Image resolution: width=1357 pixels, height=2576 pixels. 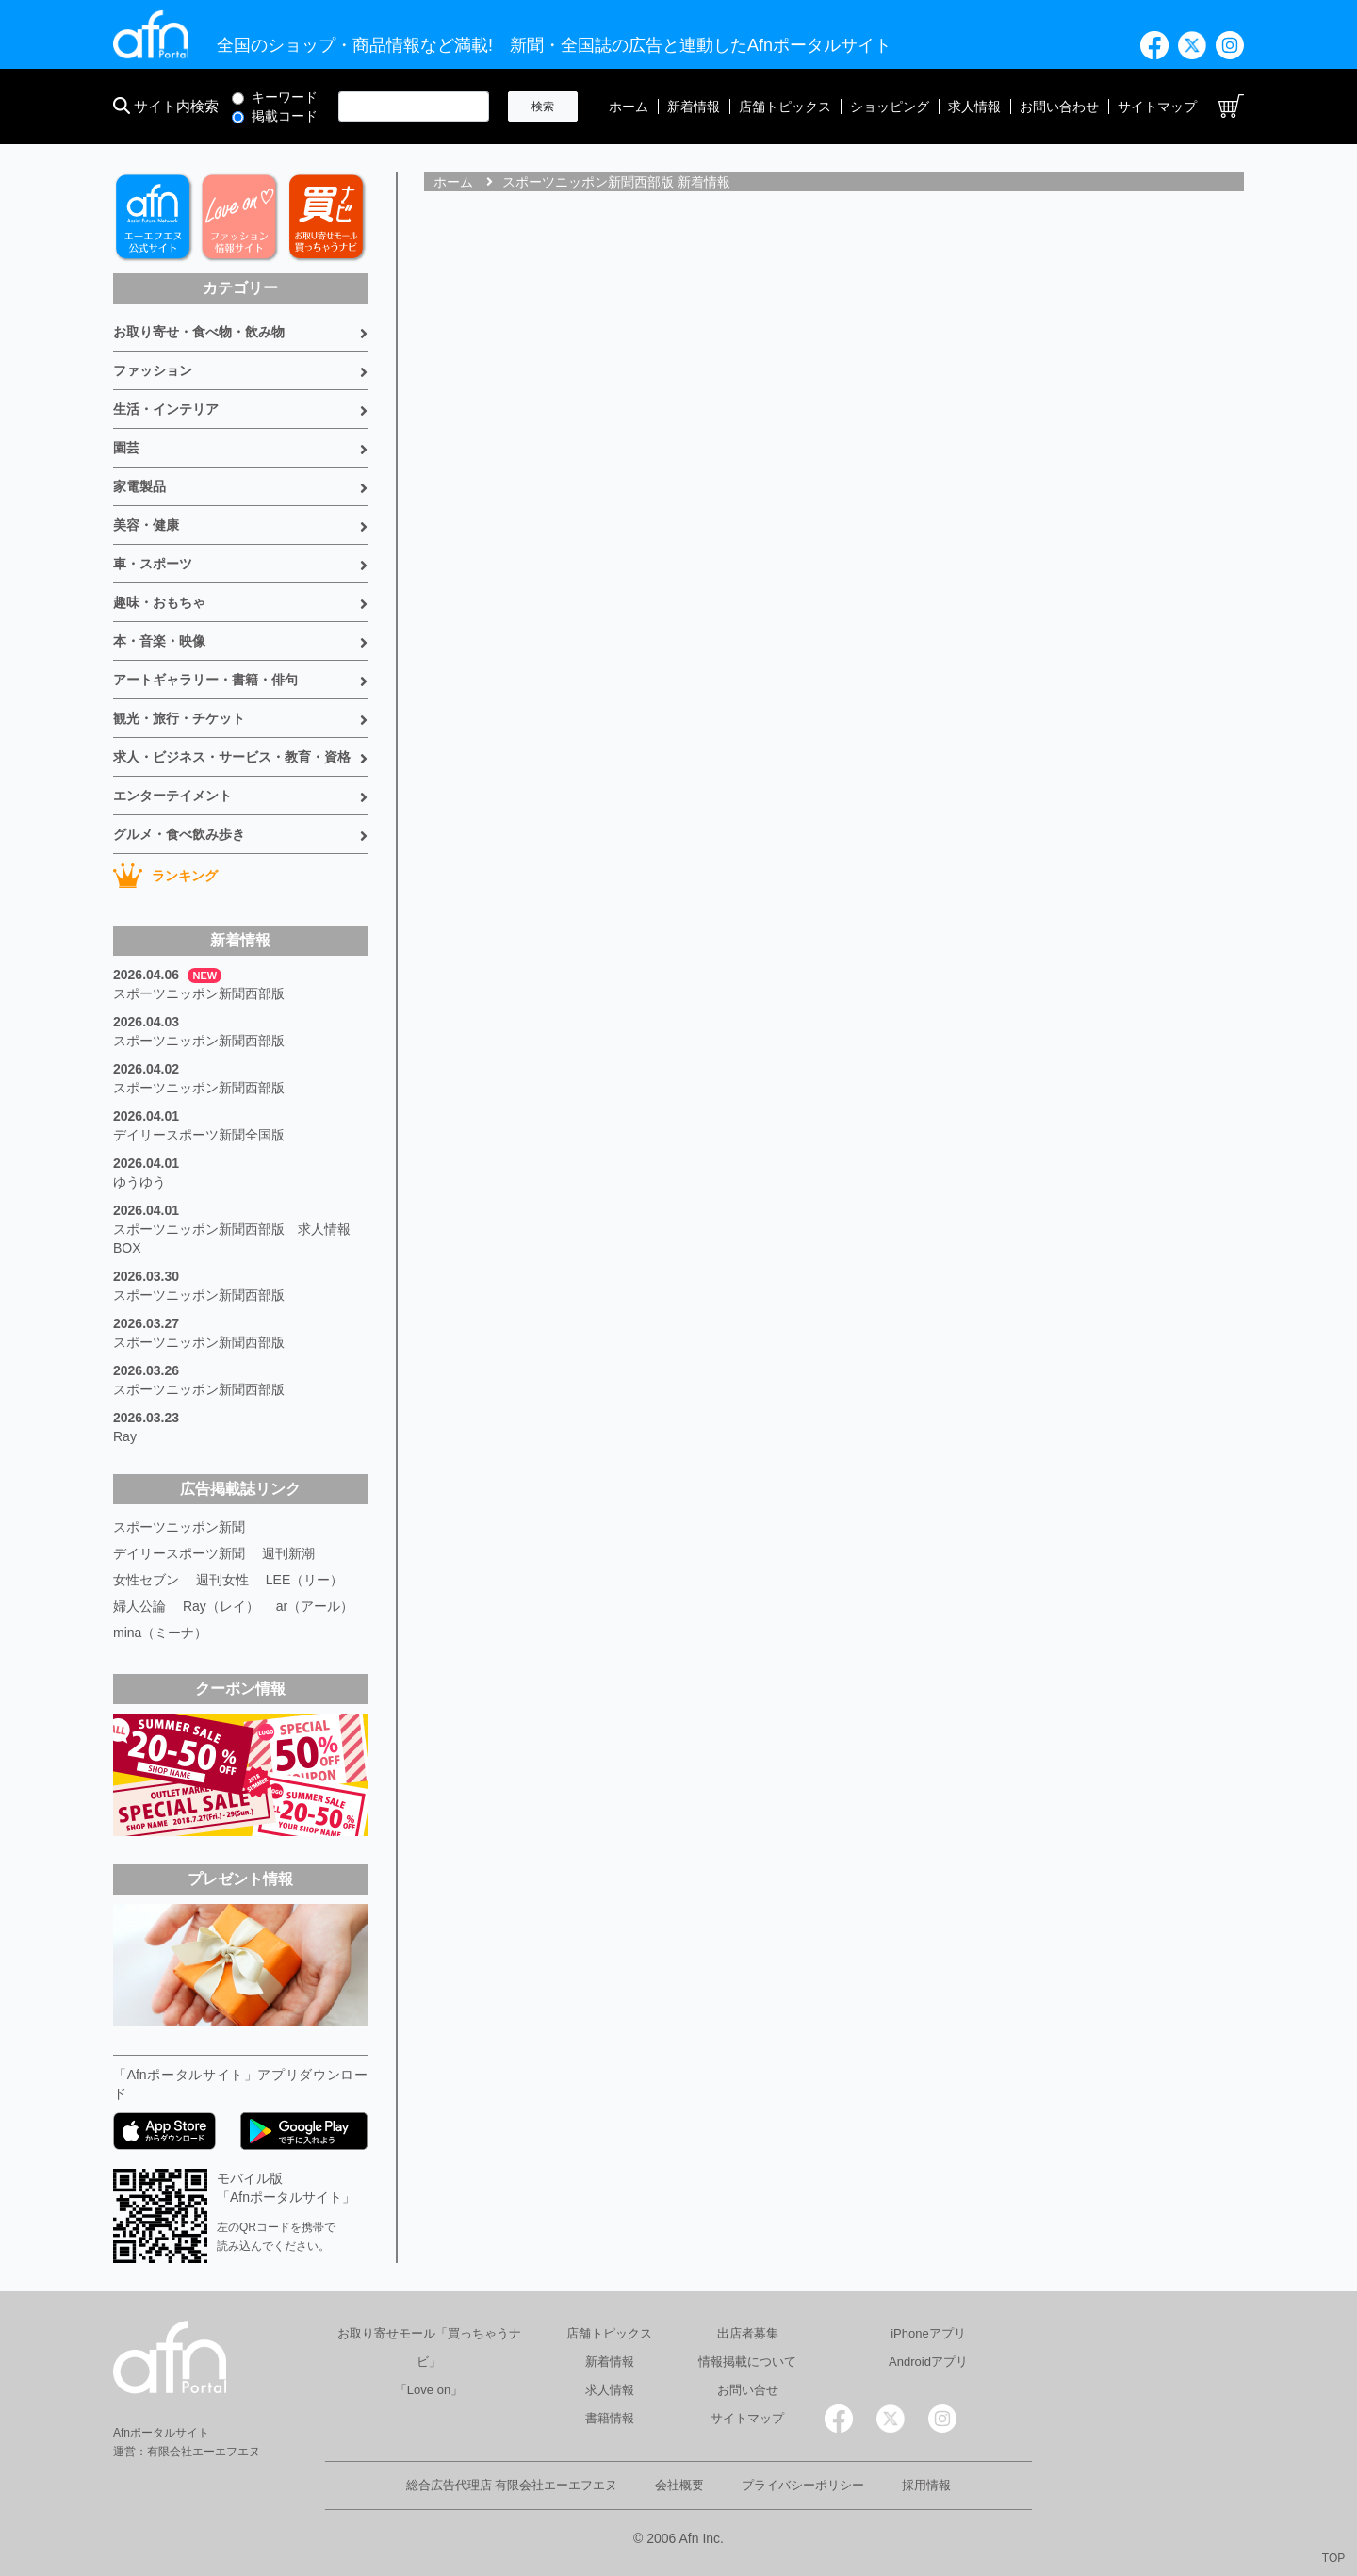 What do you see at coordinates (222, 1579) in the screenshot?
I see `週刊女性` at bounding box center [222, 1579].